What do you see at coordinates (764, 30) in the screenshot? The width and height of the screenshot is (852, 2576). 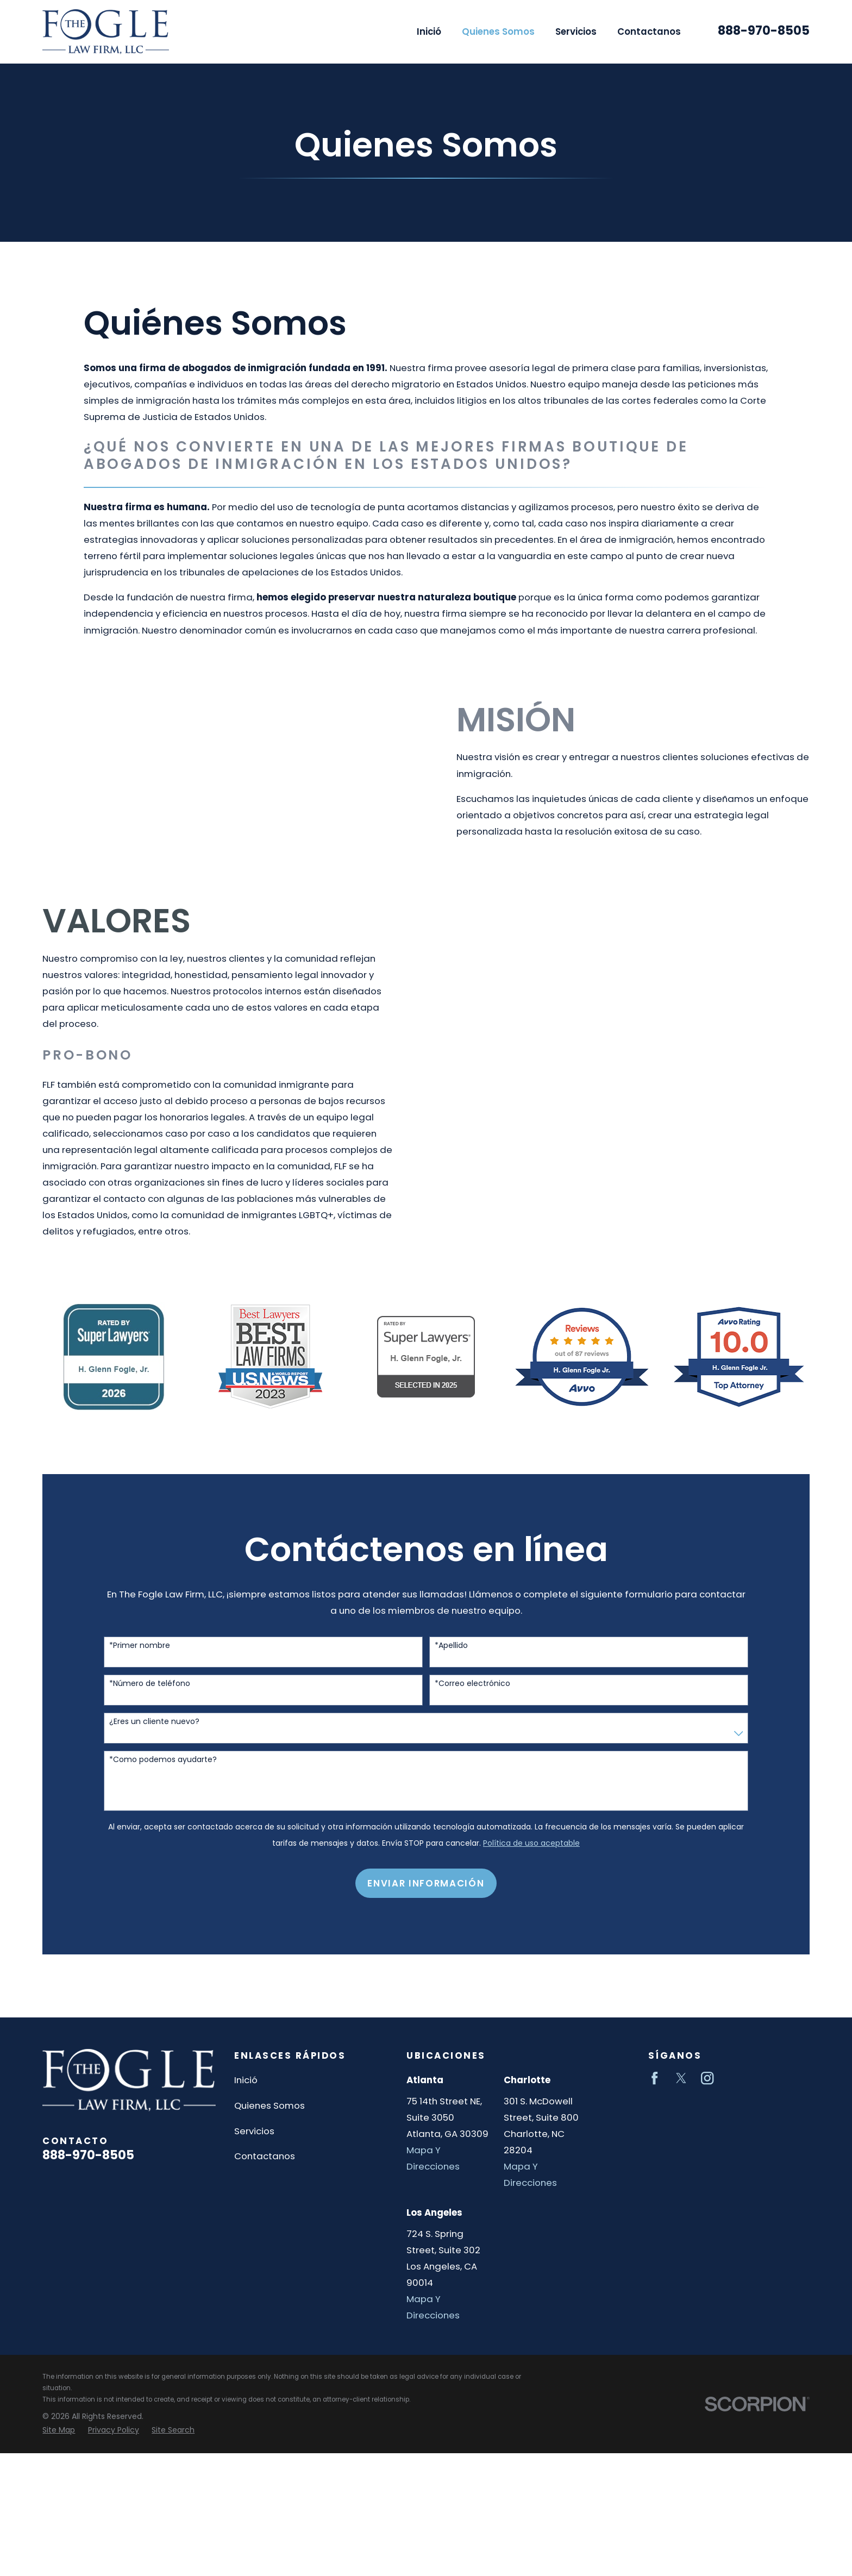 I see `888-970-8505` at bounding box center [764, 30].